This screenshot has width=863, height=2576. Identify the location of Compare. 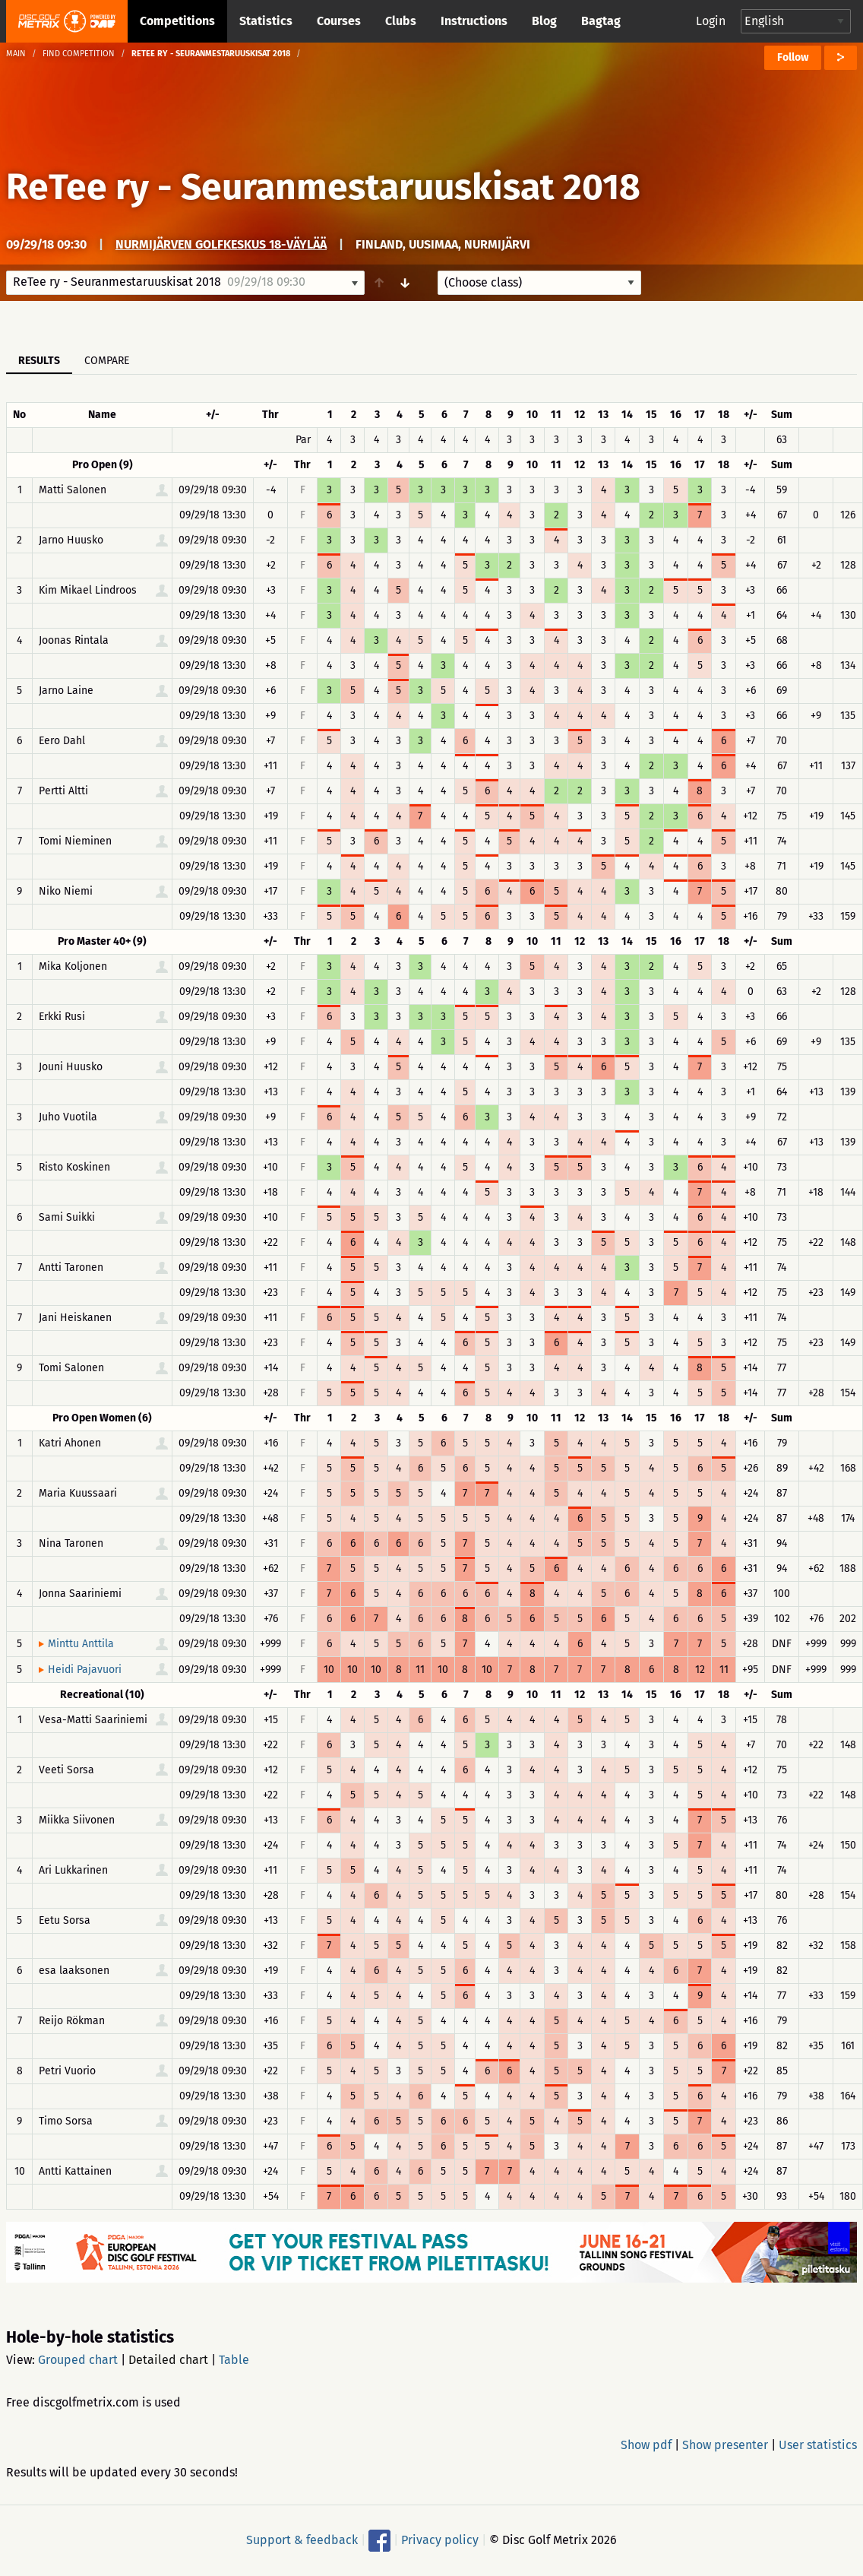
(106, 360).